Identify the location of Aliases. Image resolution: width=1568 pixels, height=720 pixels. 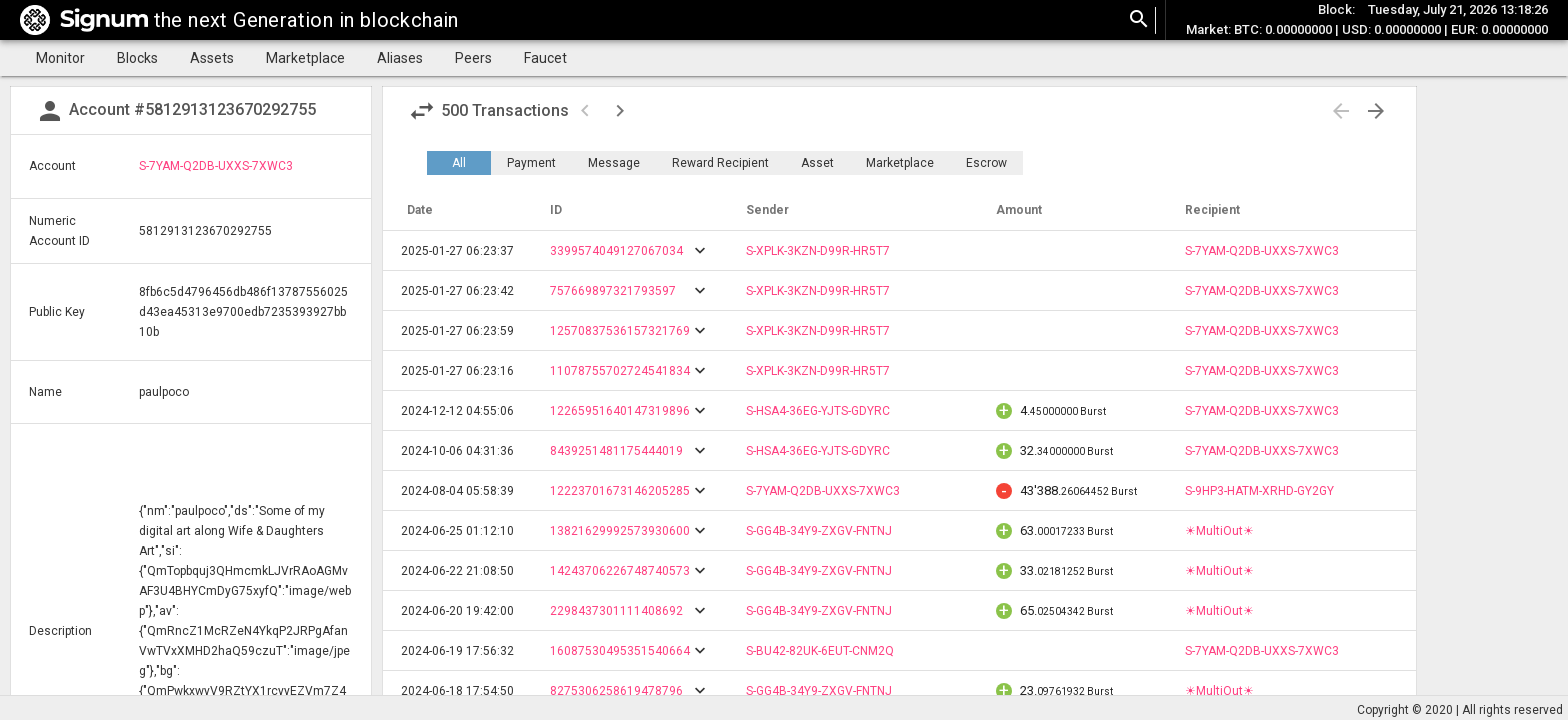
(400, 58).